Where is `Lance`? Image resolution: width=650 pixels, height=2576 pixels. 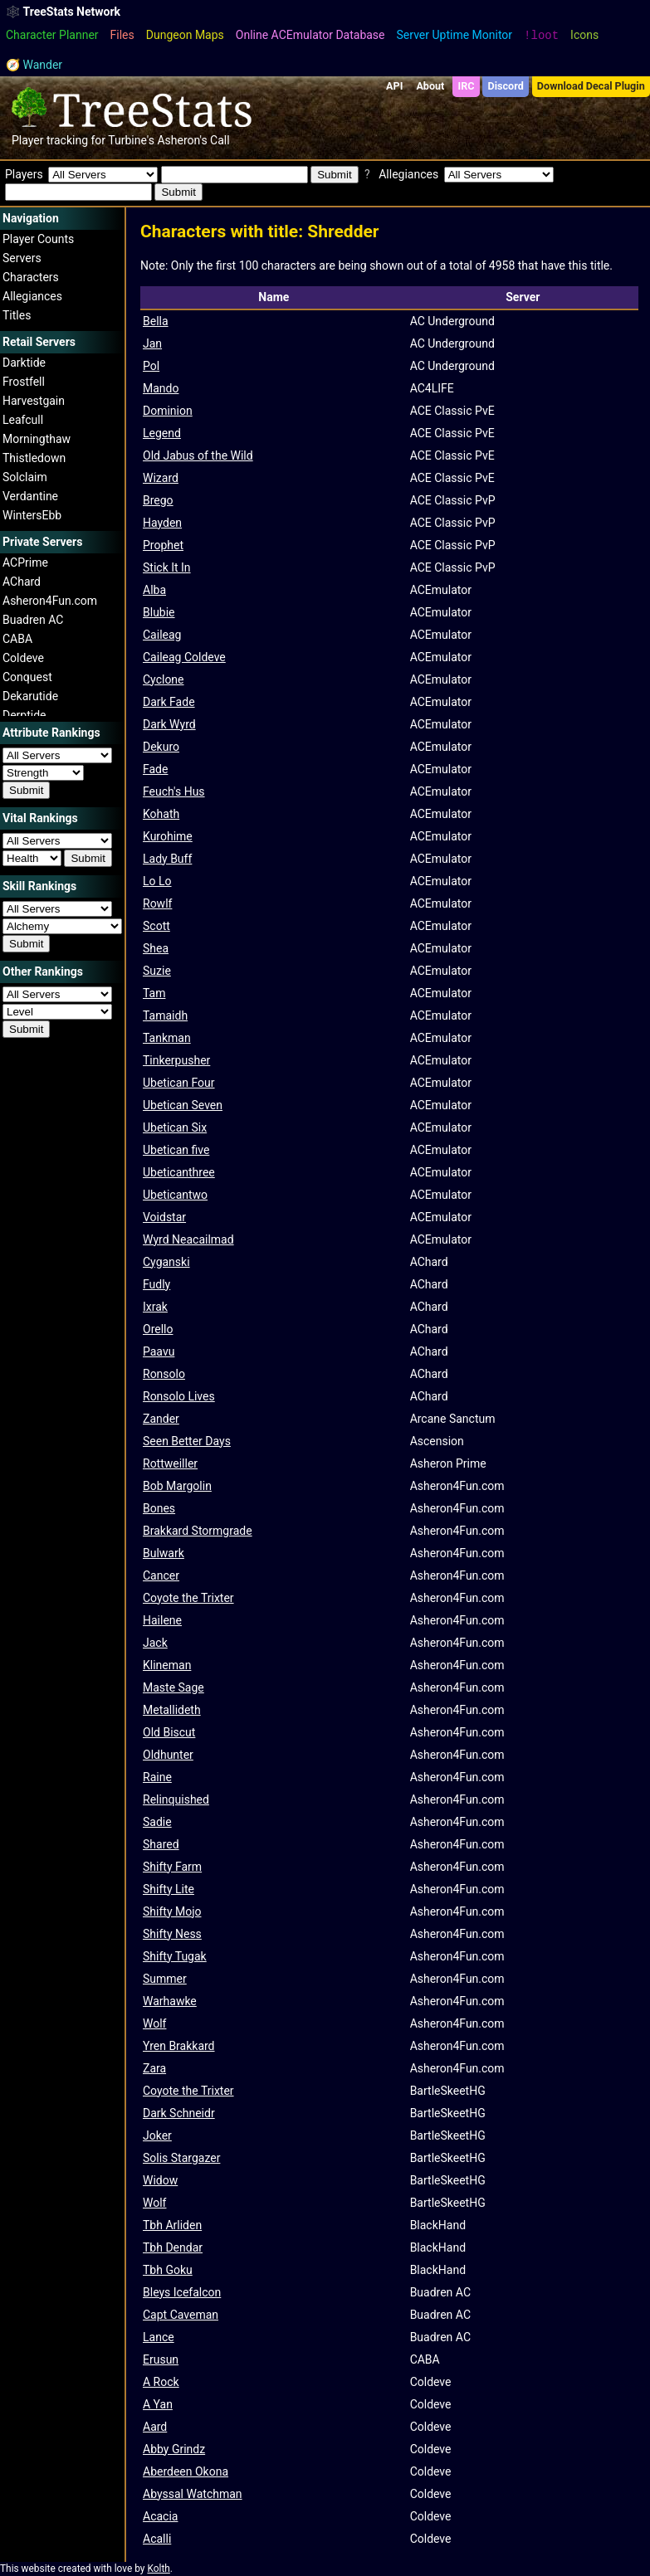 Lance is located at coordinates (158, 2337).